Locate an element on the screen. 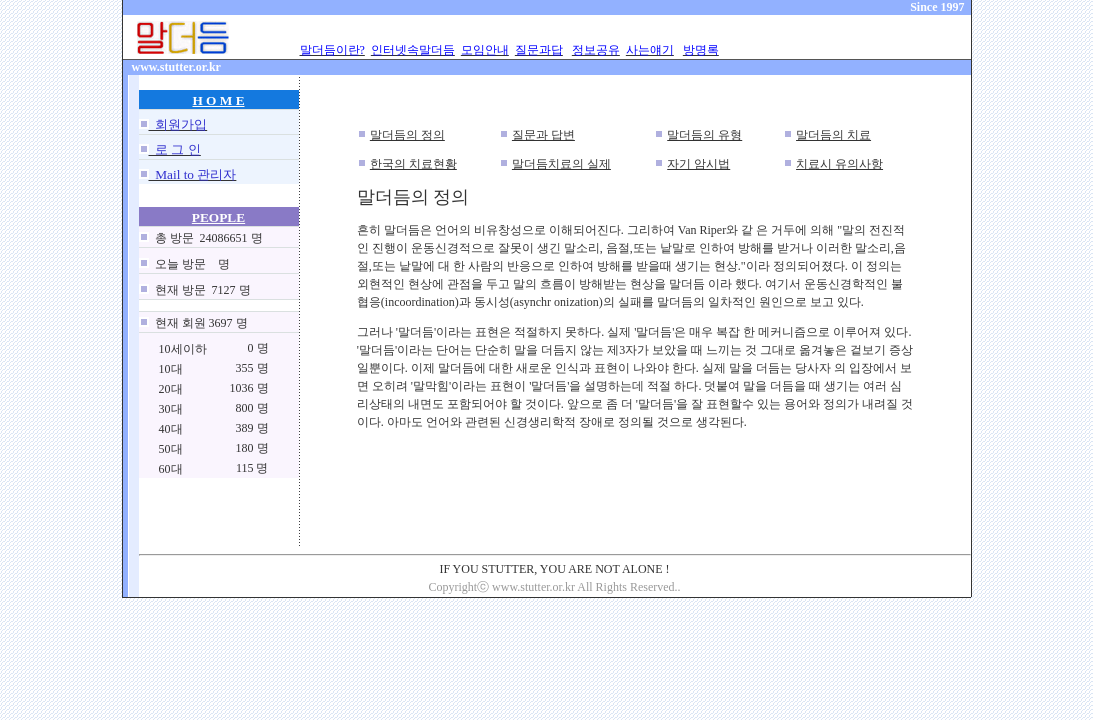  말더듬의 유형 is located at coordinates (704, 135).